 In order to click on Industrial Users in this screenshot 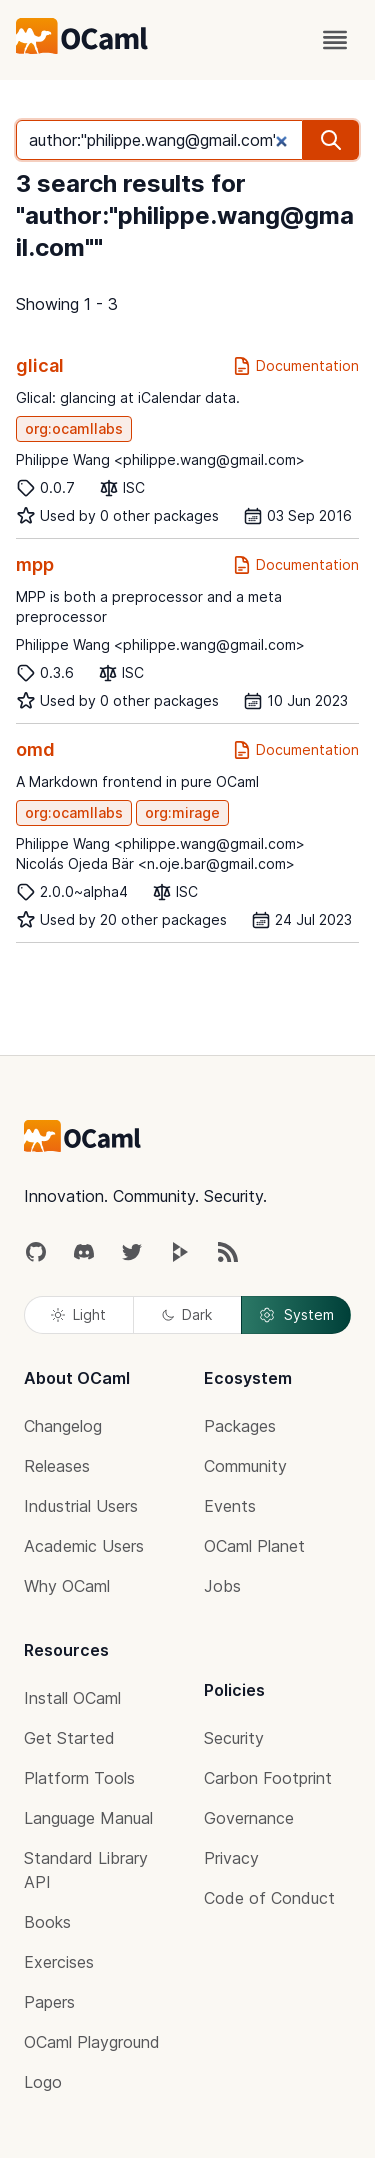, I will do `click(81, 1506)`.